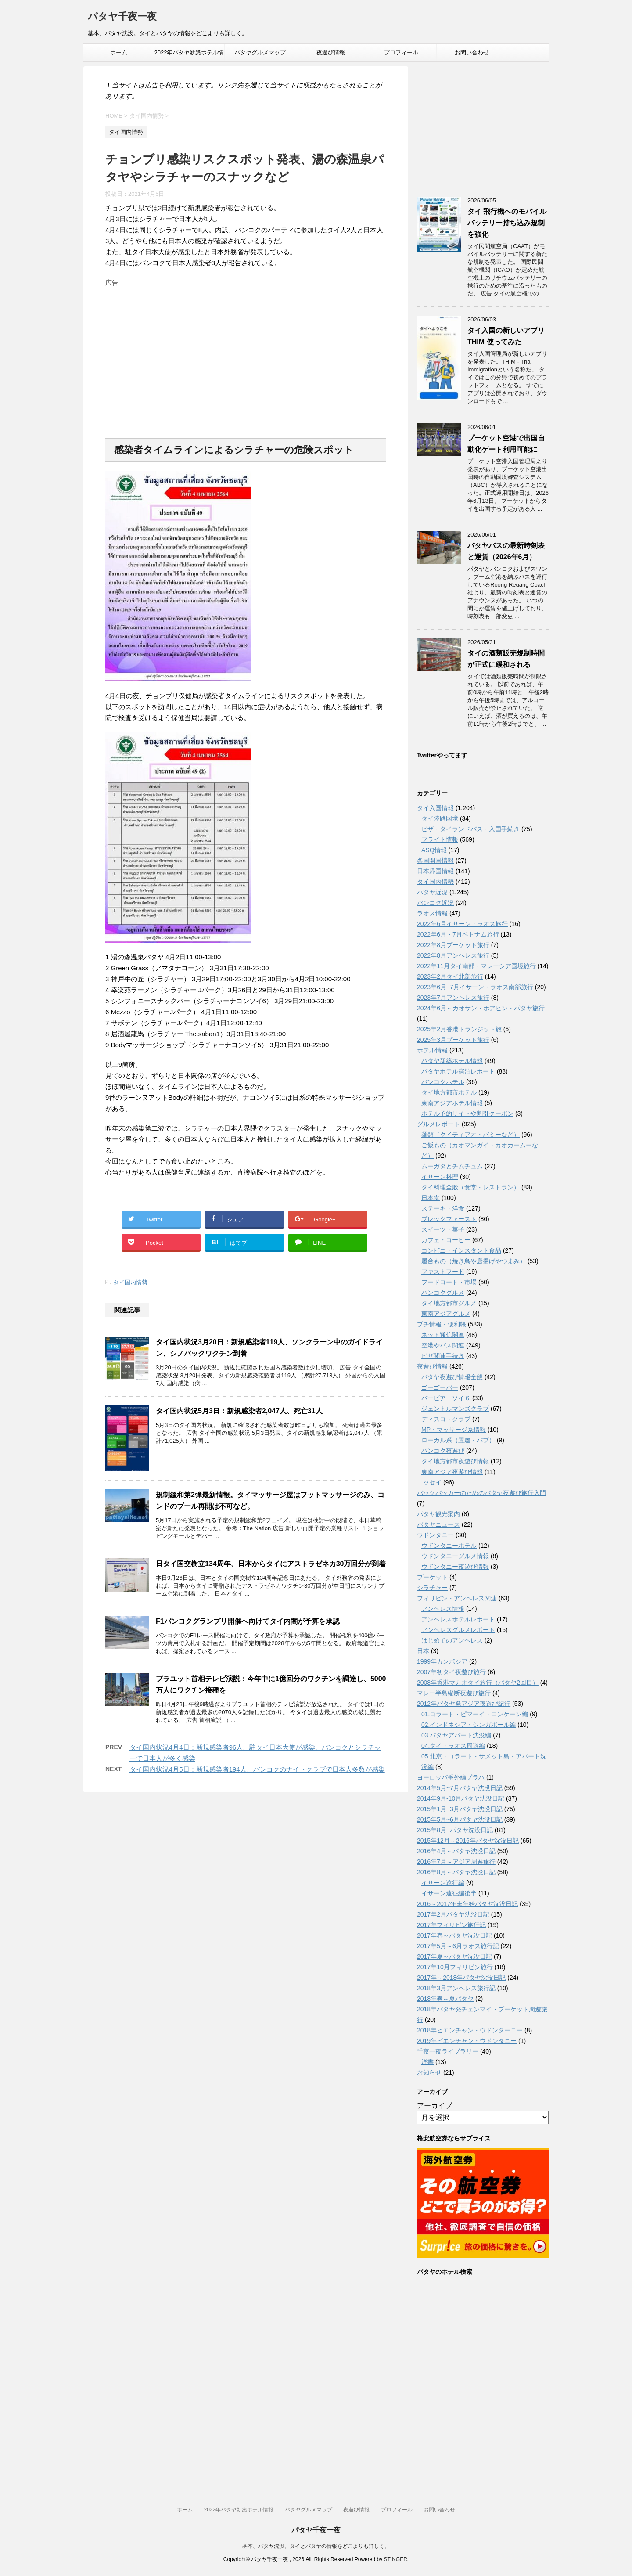  What do you see at coordinates (481, 1492) in the screenshot?
I see `バックパッカーのためのパタヤ夜遊び旅行入門` at bounding box center [481, 1492].